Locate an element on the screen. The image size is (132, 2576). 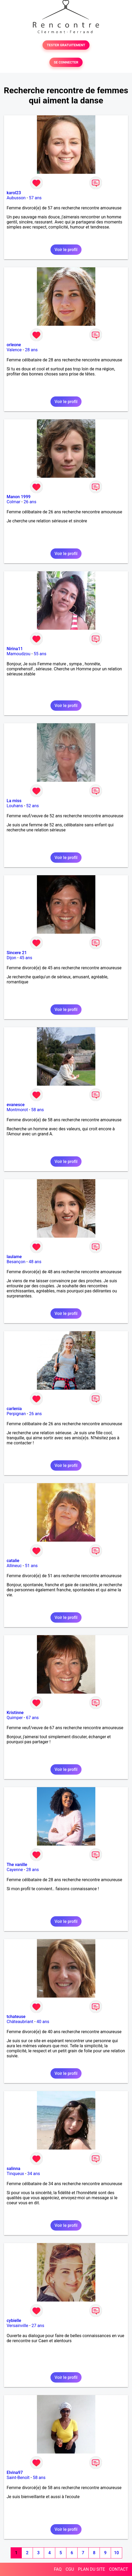
52 ans is located at coordinates (32, 805).